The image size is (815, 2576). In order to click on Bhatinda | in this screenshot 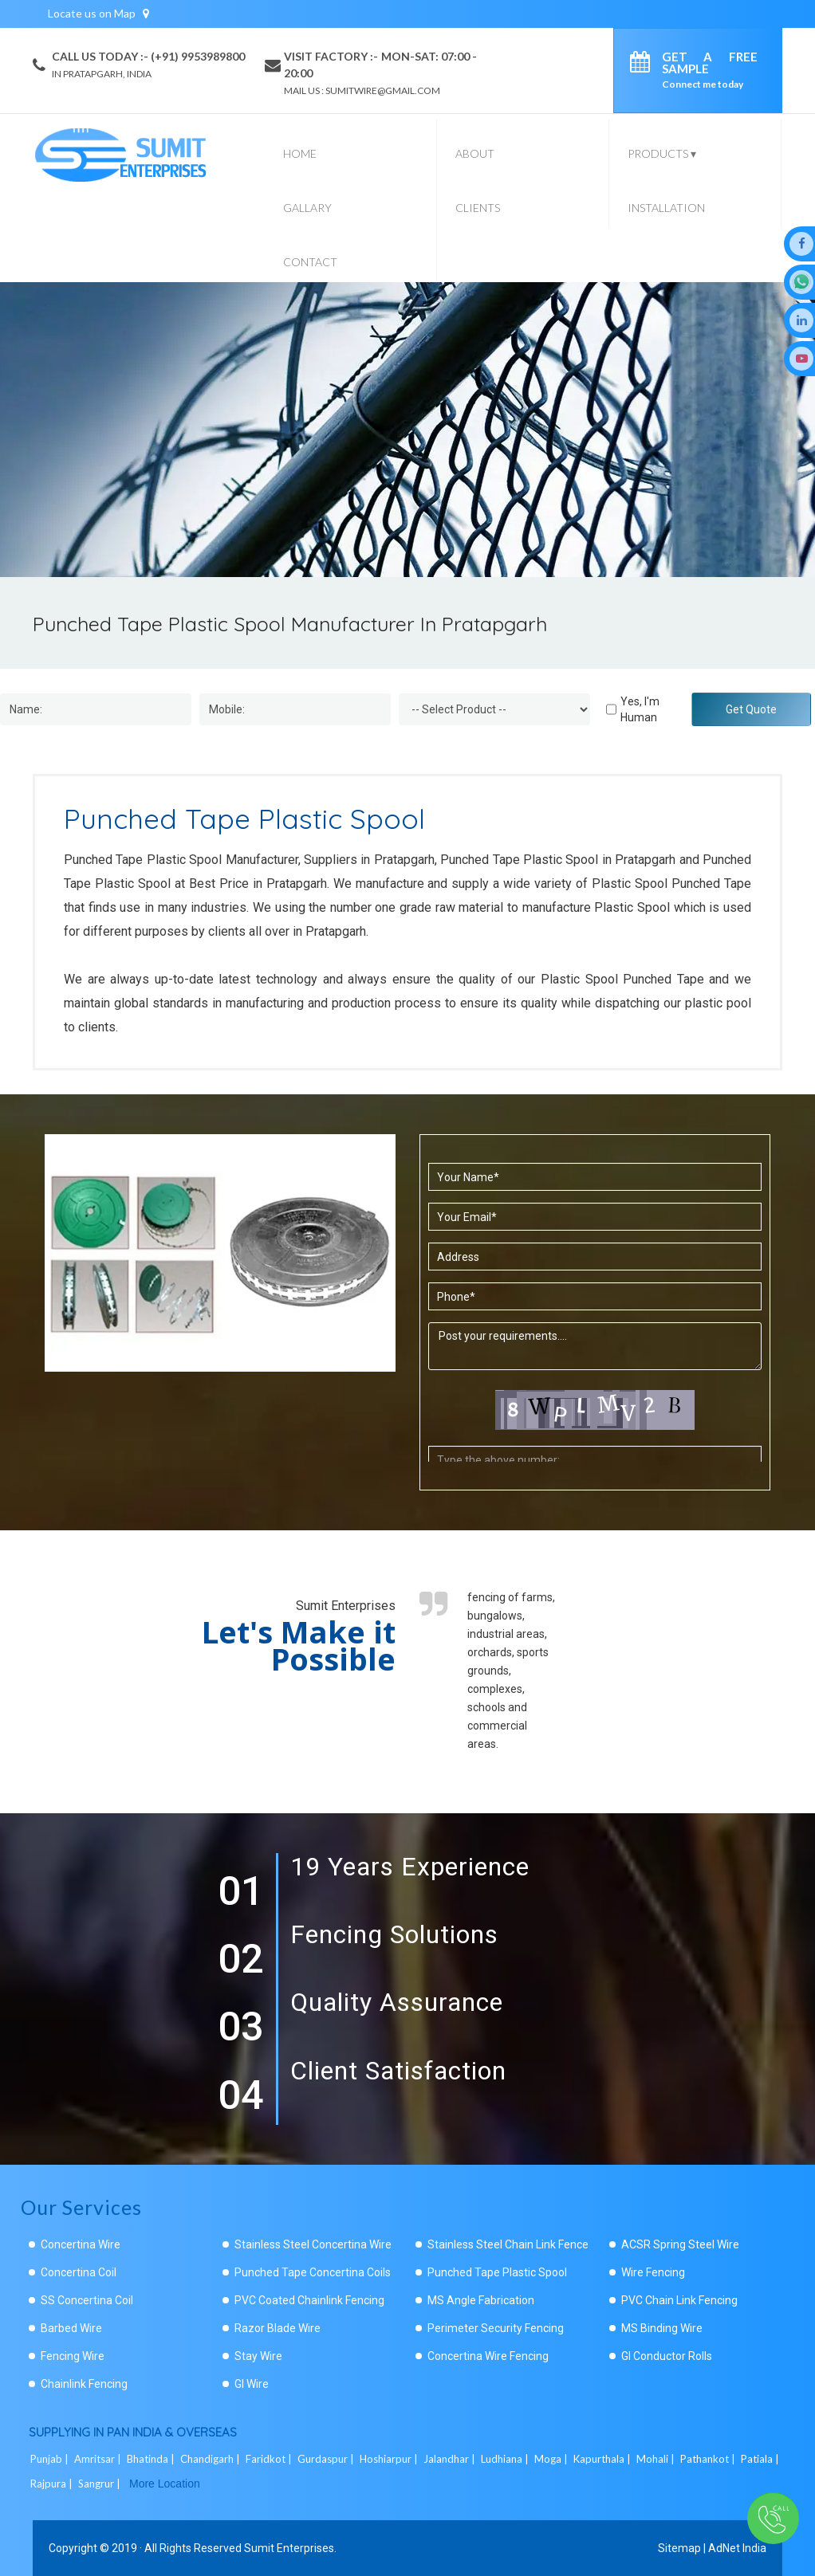, I will do `click(152, 2458)`.